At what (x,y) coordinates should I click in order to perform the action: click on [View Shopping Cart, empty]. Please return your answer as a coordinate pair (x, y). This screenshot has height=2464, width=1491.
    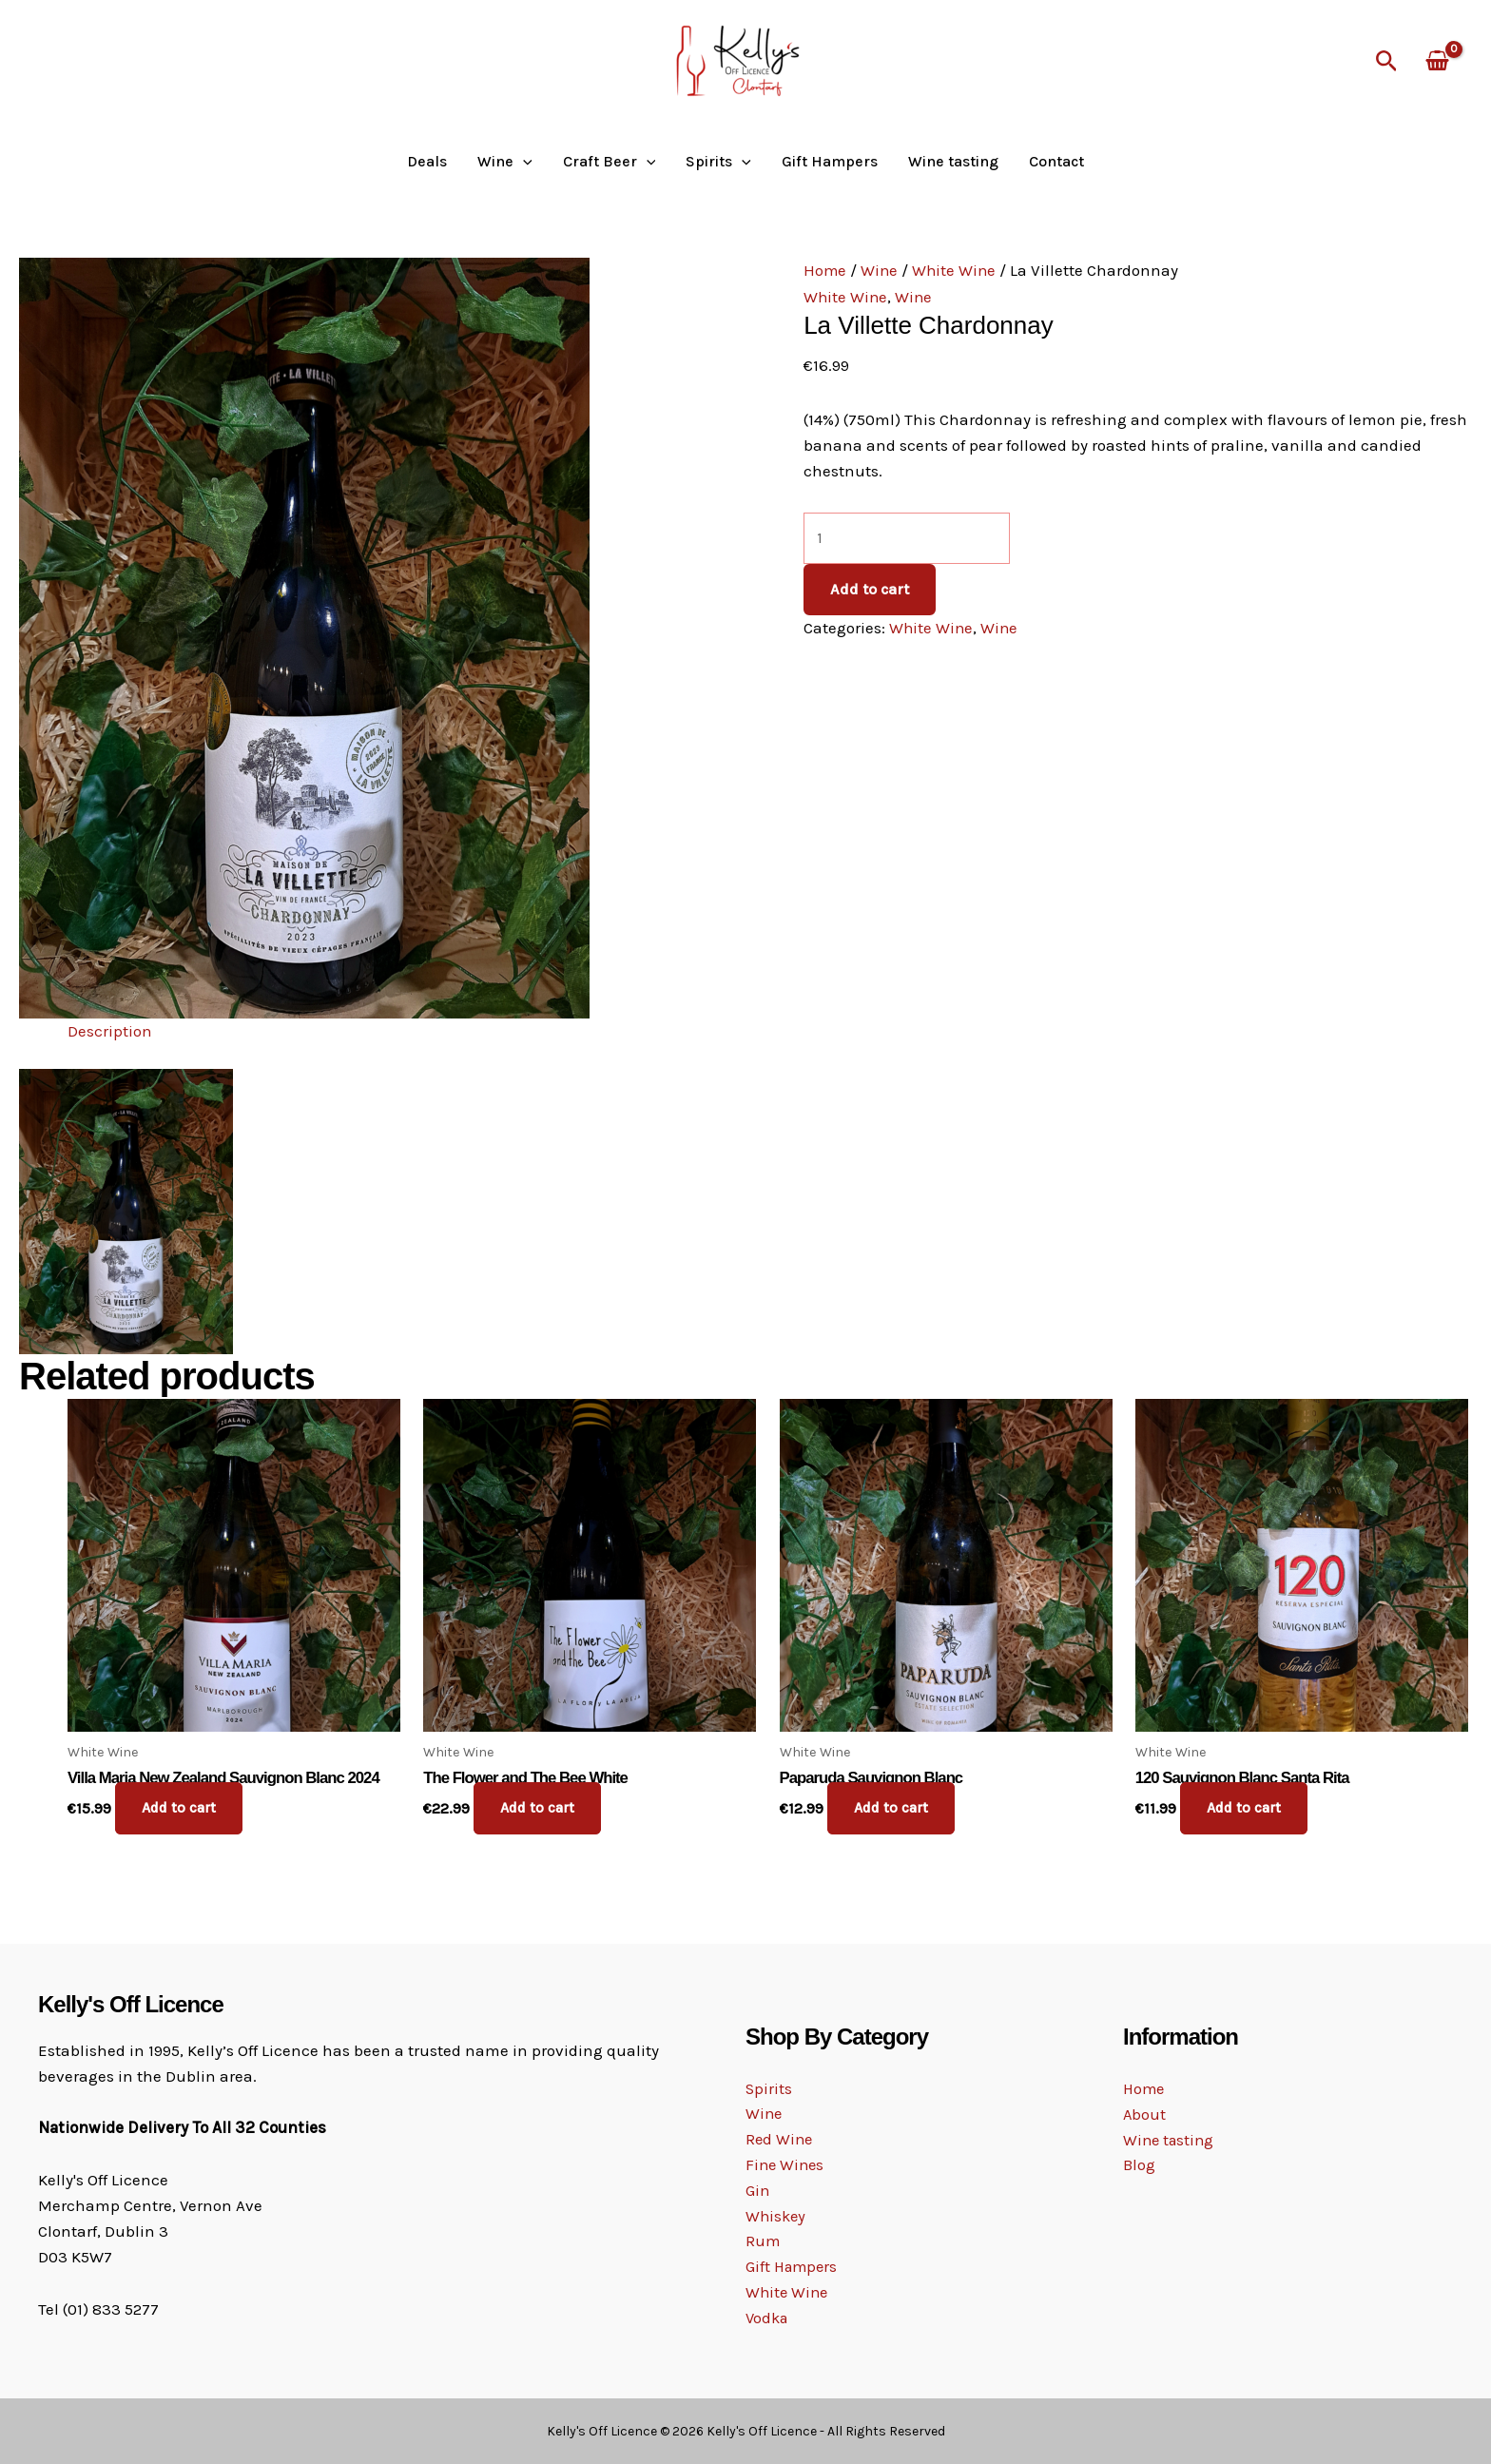
    Looking at the image, I should click on (1437, 62).